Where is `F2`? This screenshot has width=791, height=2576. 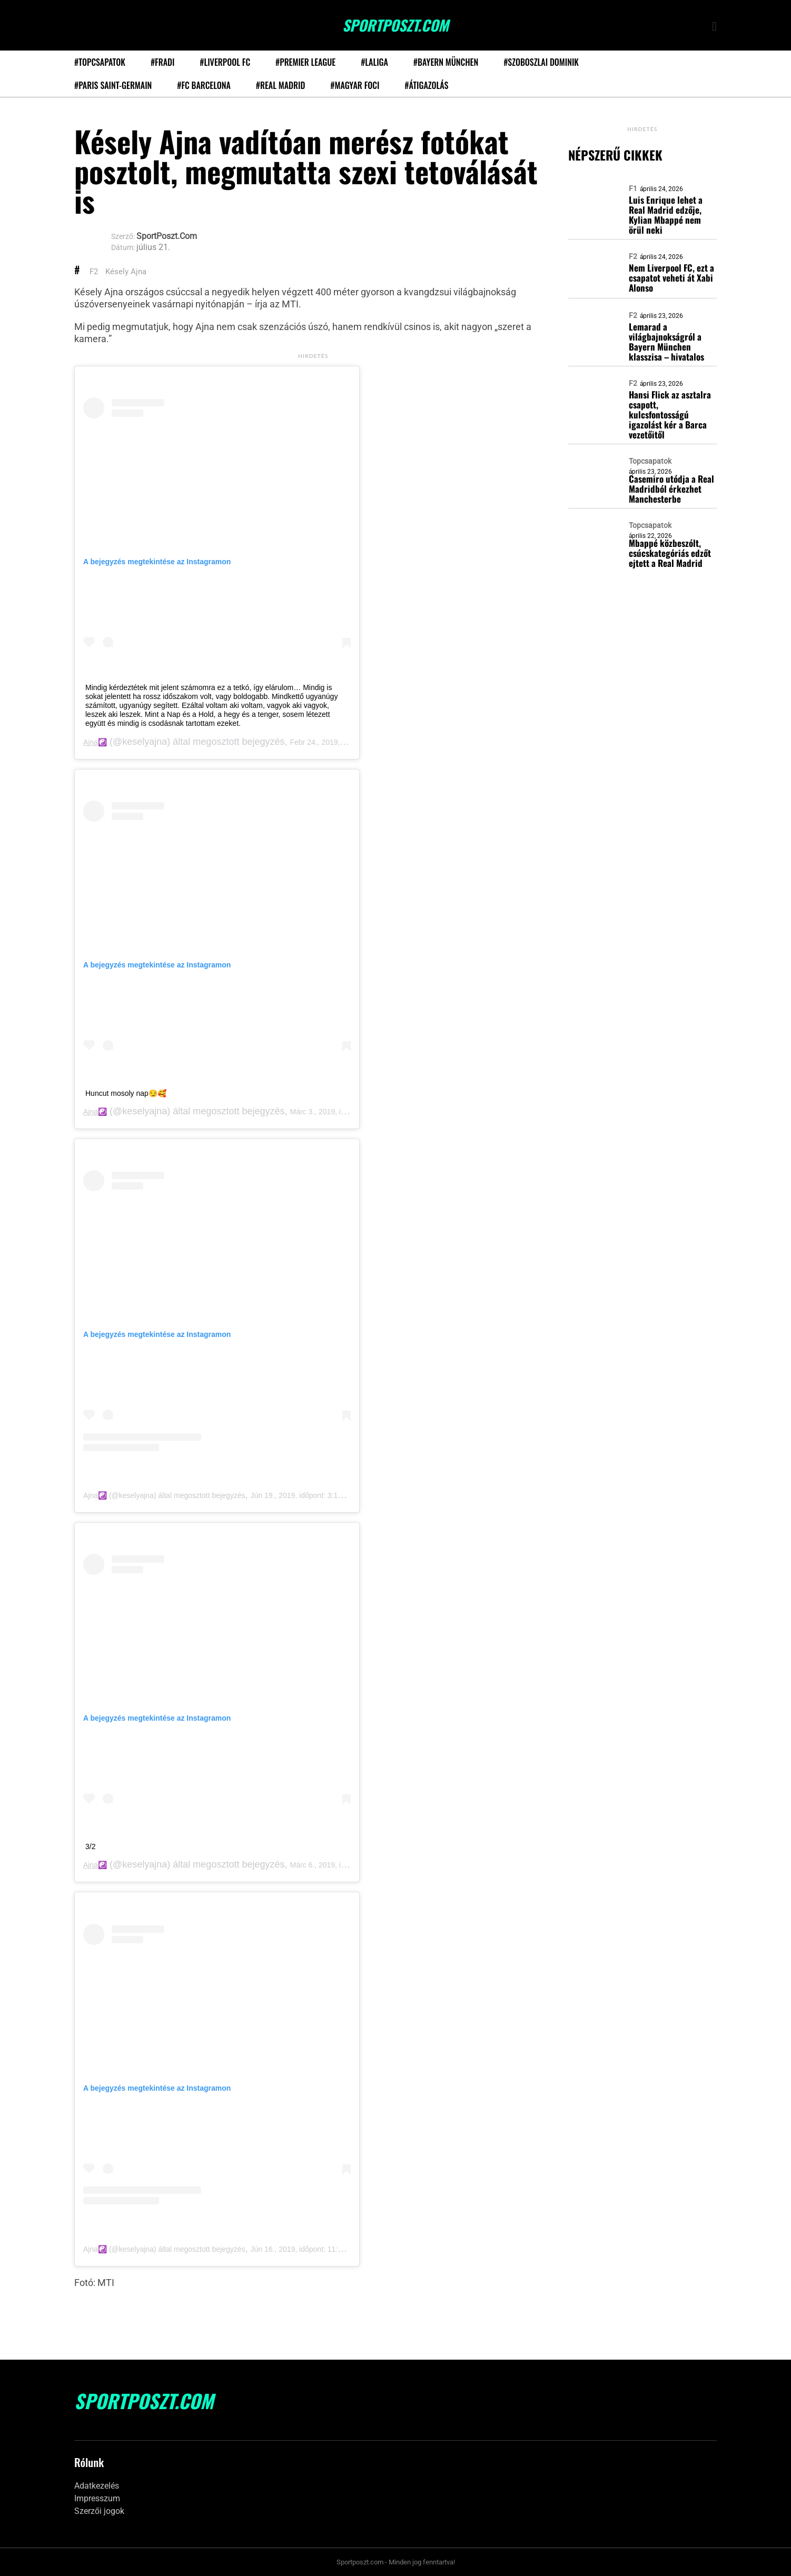
F2 is located at coordinates (94, 271).